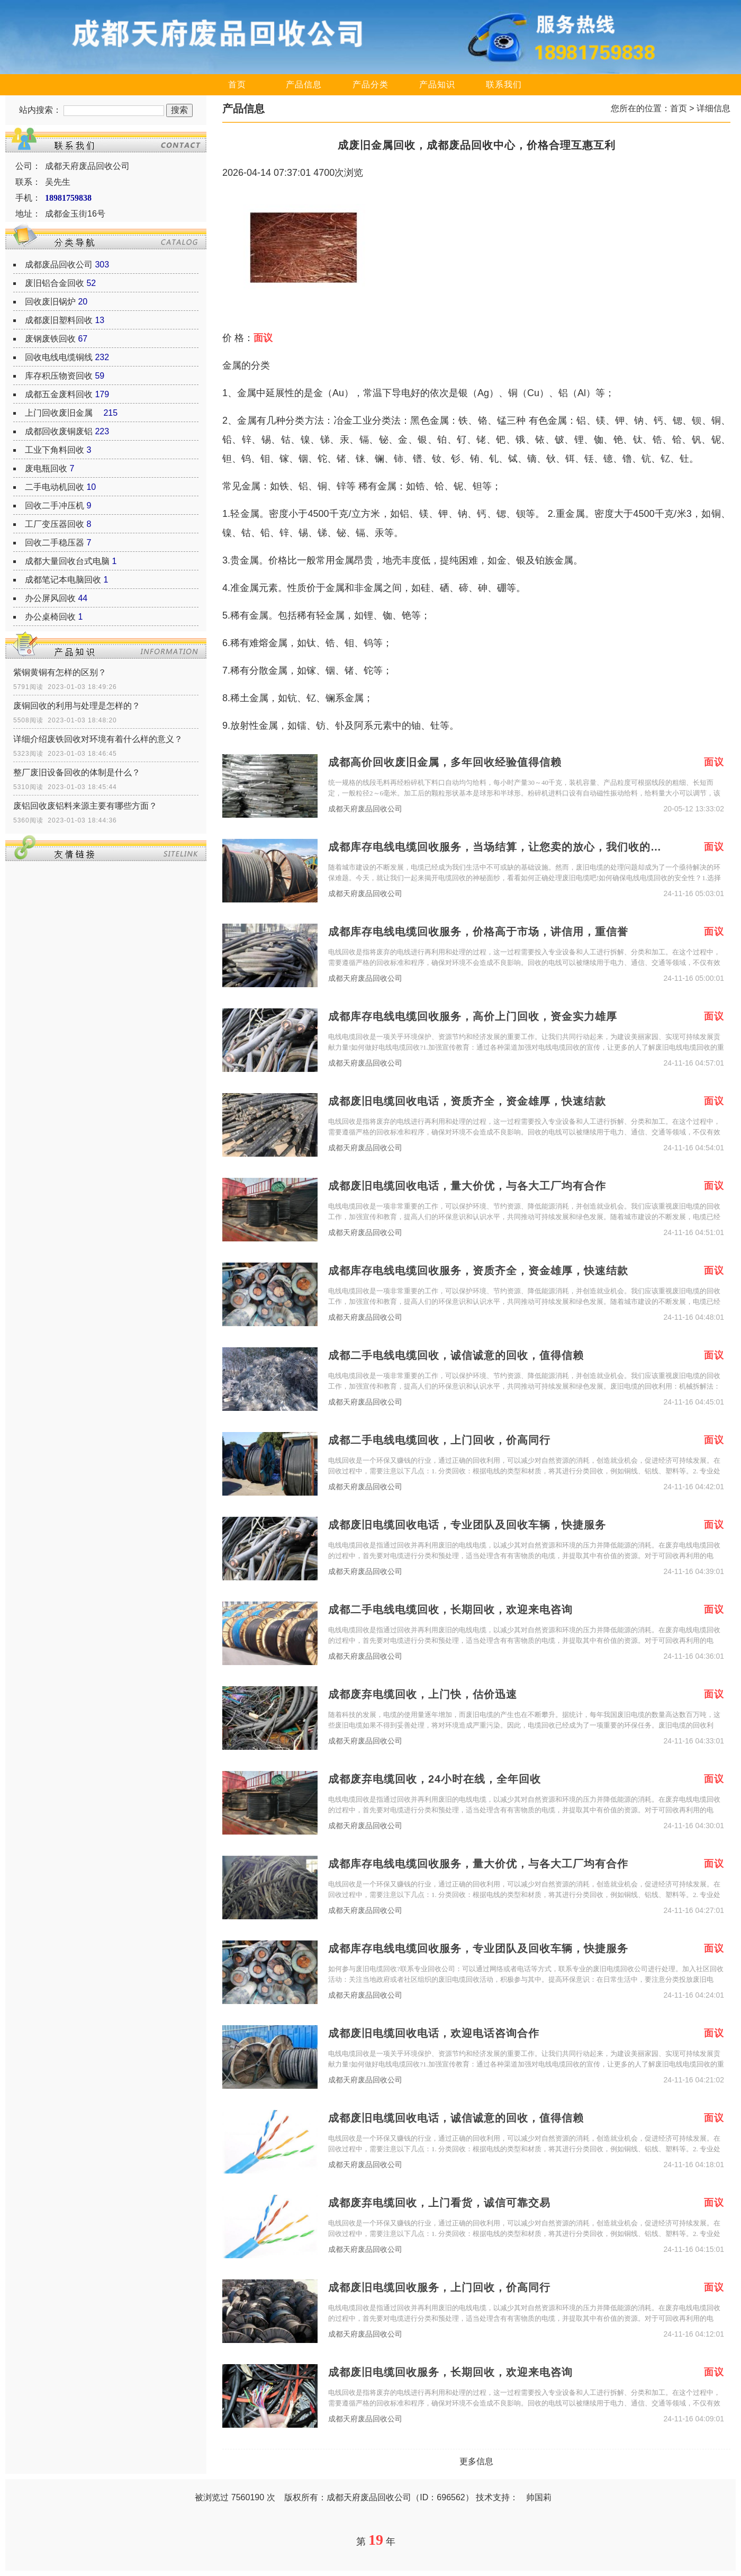 This screenshot has height=2576, width=741. What do you see at coordinates (59, 320) in the screenshot?
I see `成都废旧塑料回收` at bounding box center [59, 320].